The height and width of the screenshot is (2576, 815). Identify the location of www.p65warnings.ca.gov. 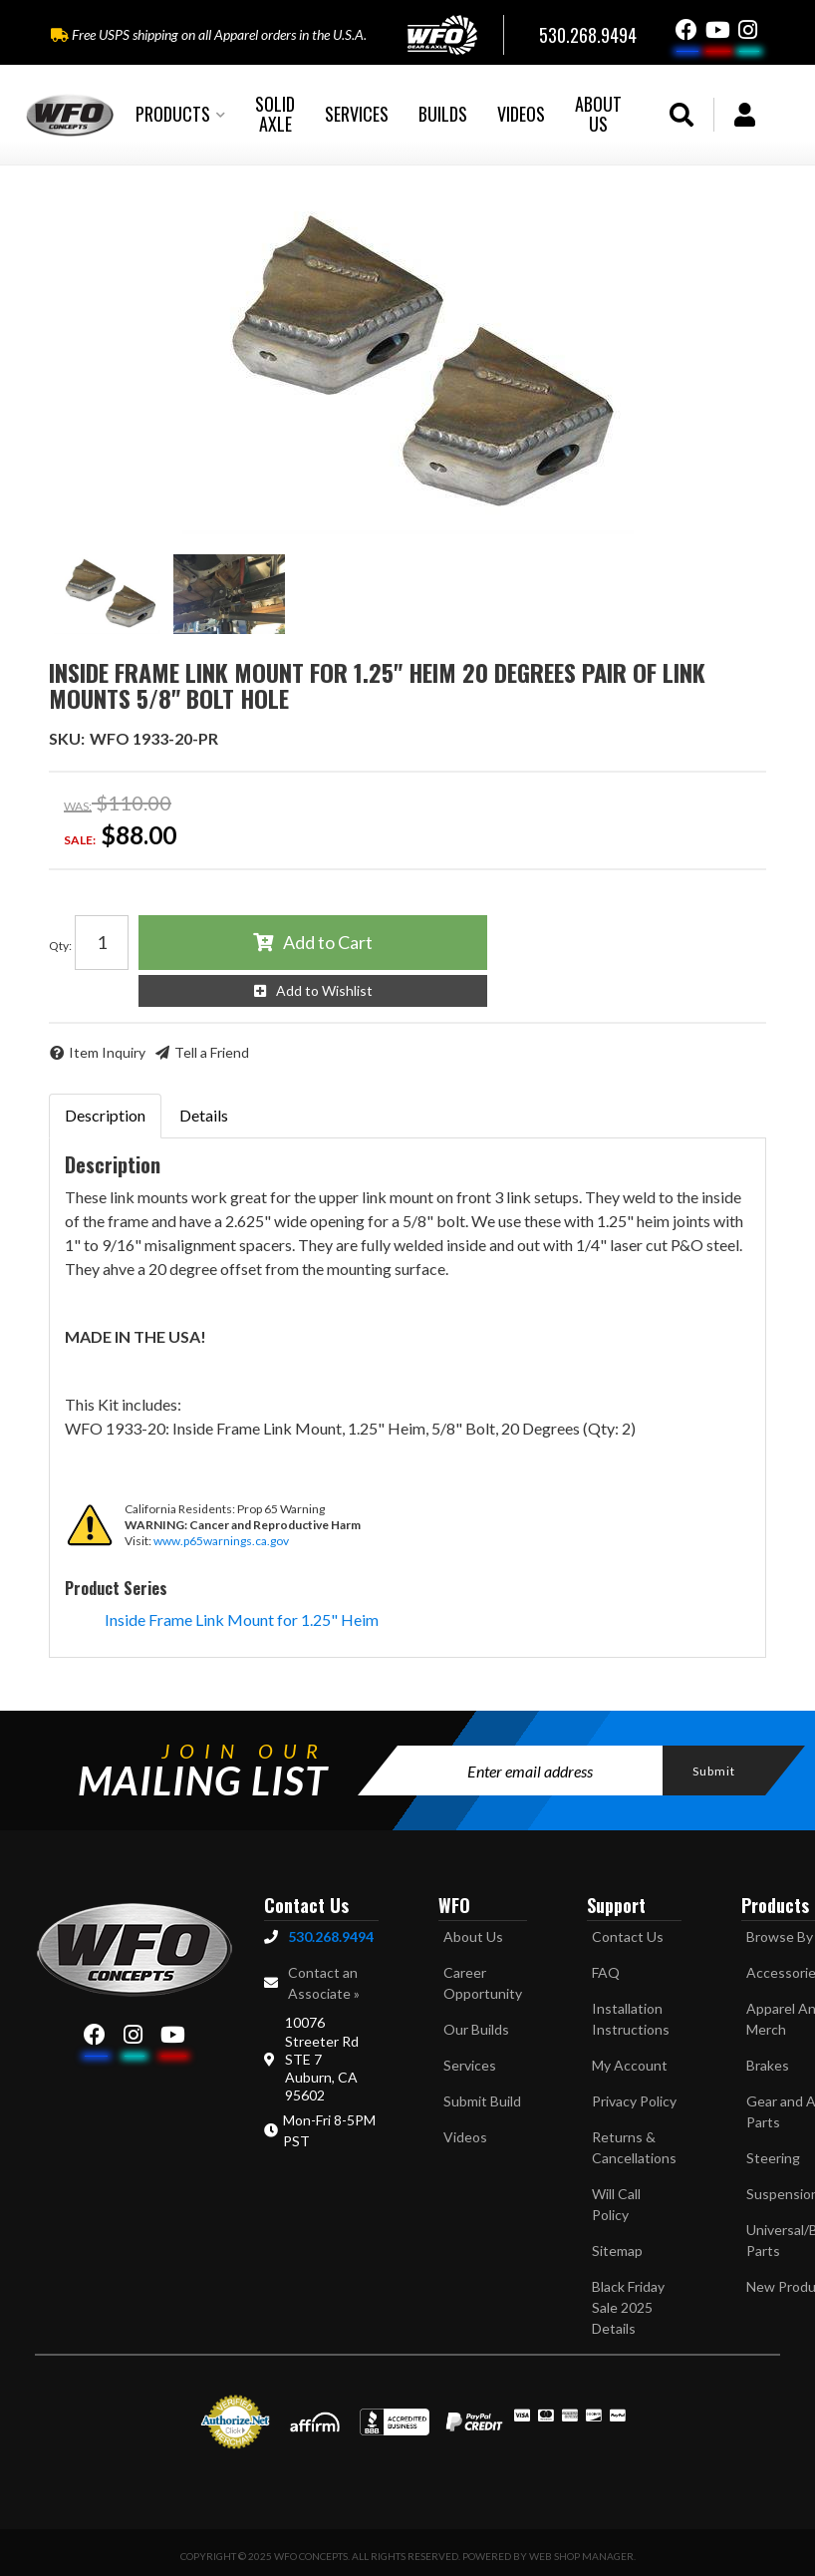
(221, 1540).